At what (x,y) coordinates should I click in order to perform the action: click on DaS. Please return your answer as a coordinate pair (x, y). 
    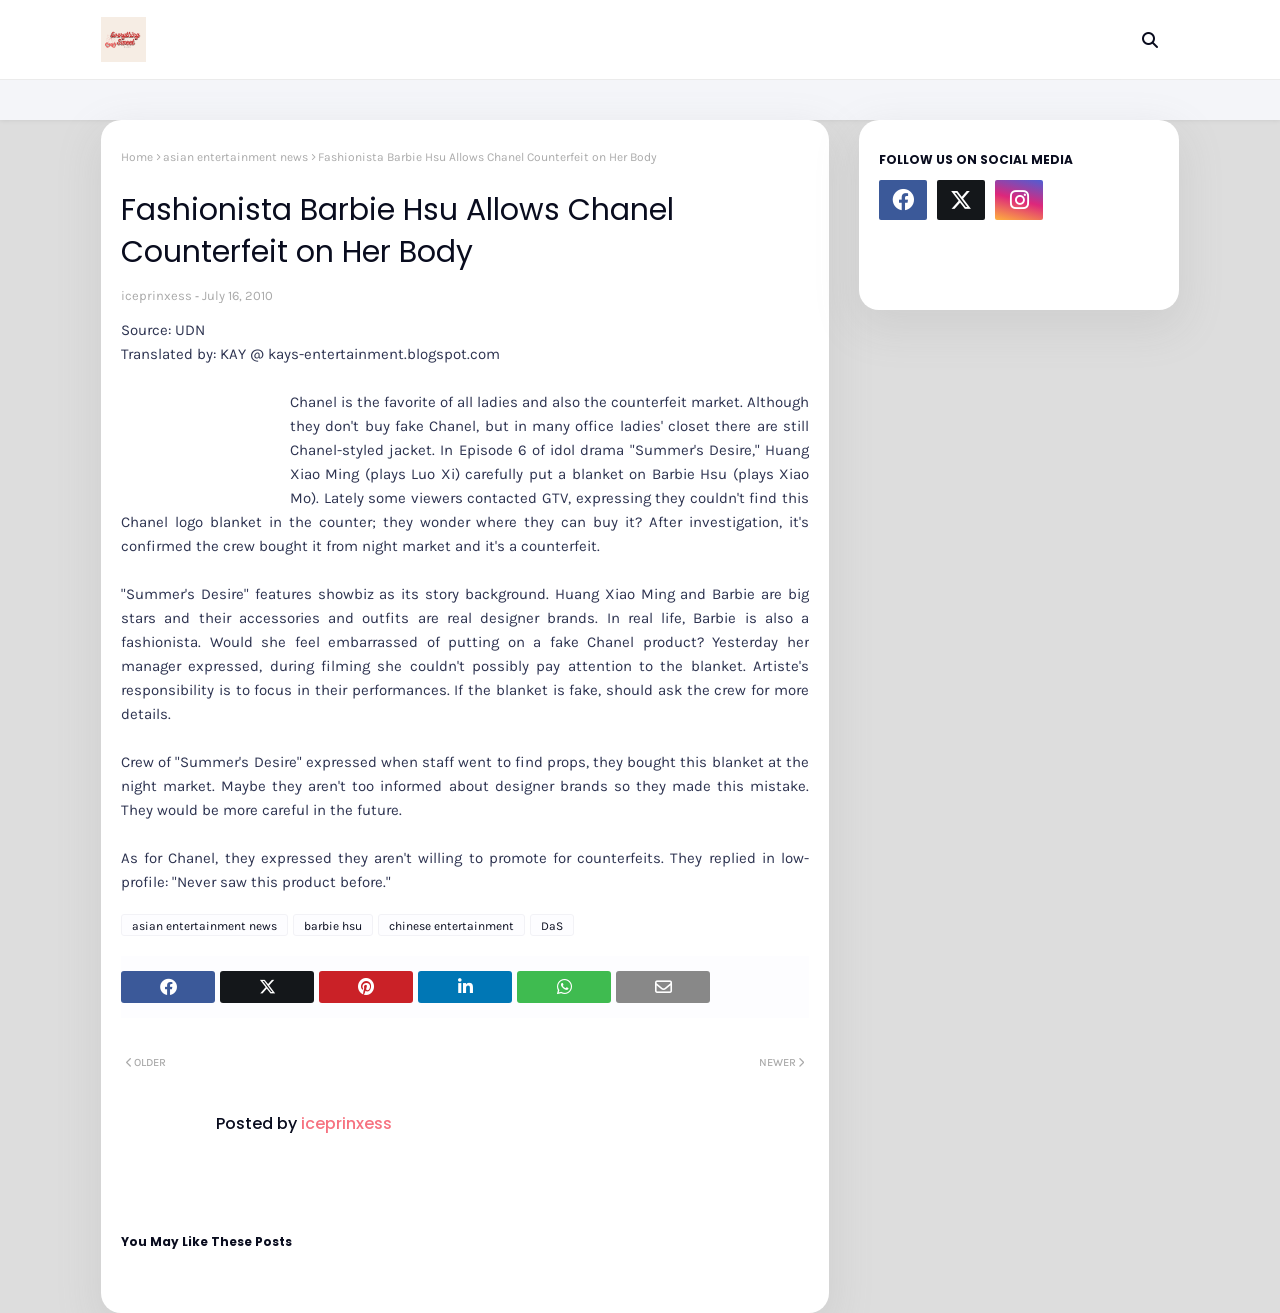
    Looking at the image, I should click on (552, 926).